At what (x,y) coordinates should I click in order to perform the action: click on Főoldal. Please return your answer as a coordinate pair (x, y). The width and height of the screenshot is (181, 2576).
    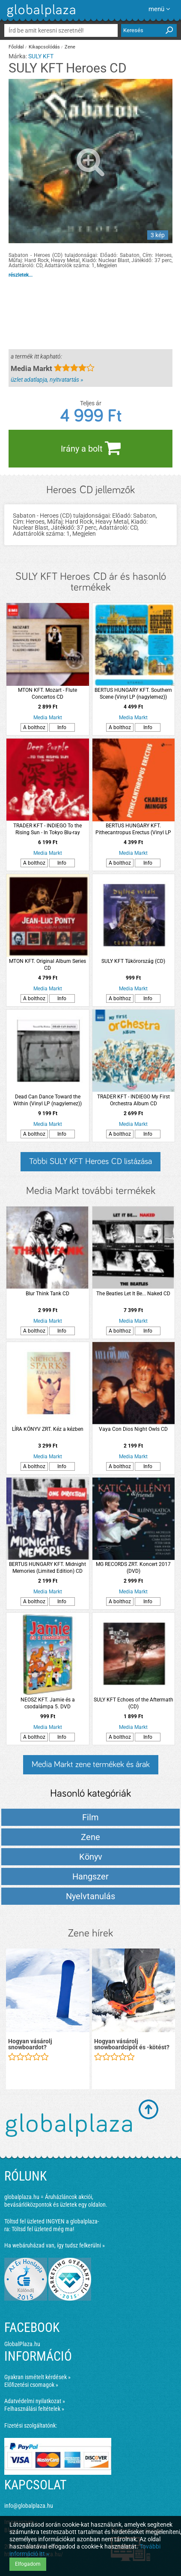
    Looking at the image, I should click on (16, 47).